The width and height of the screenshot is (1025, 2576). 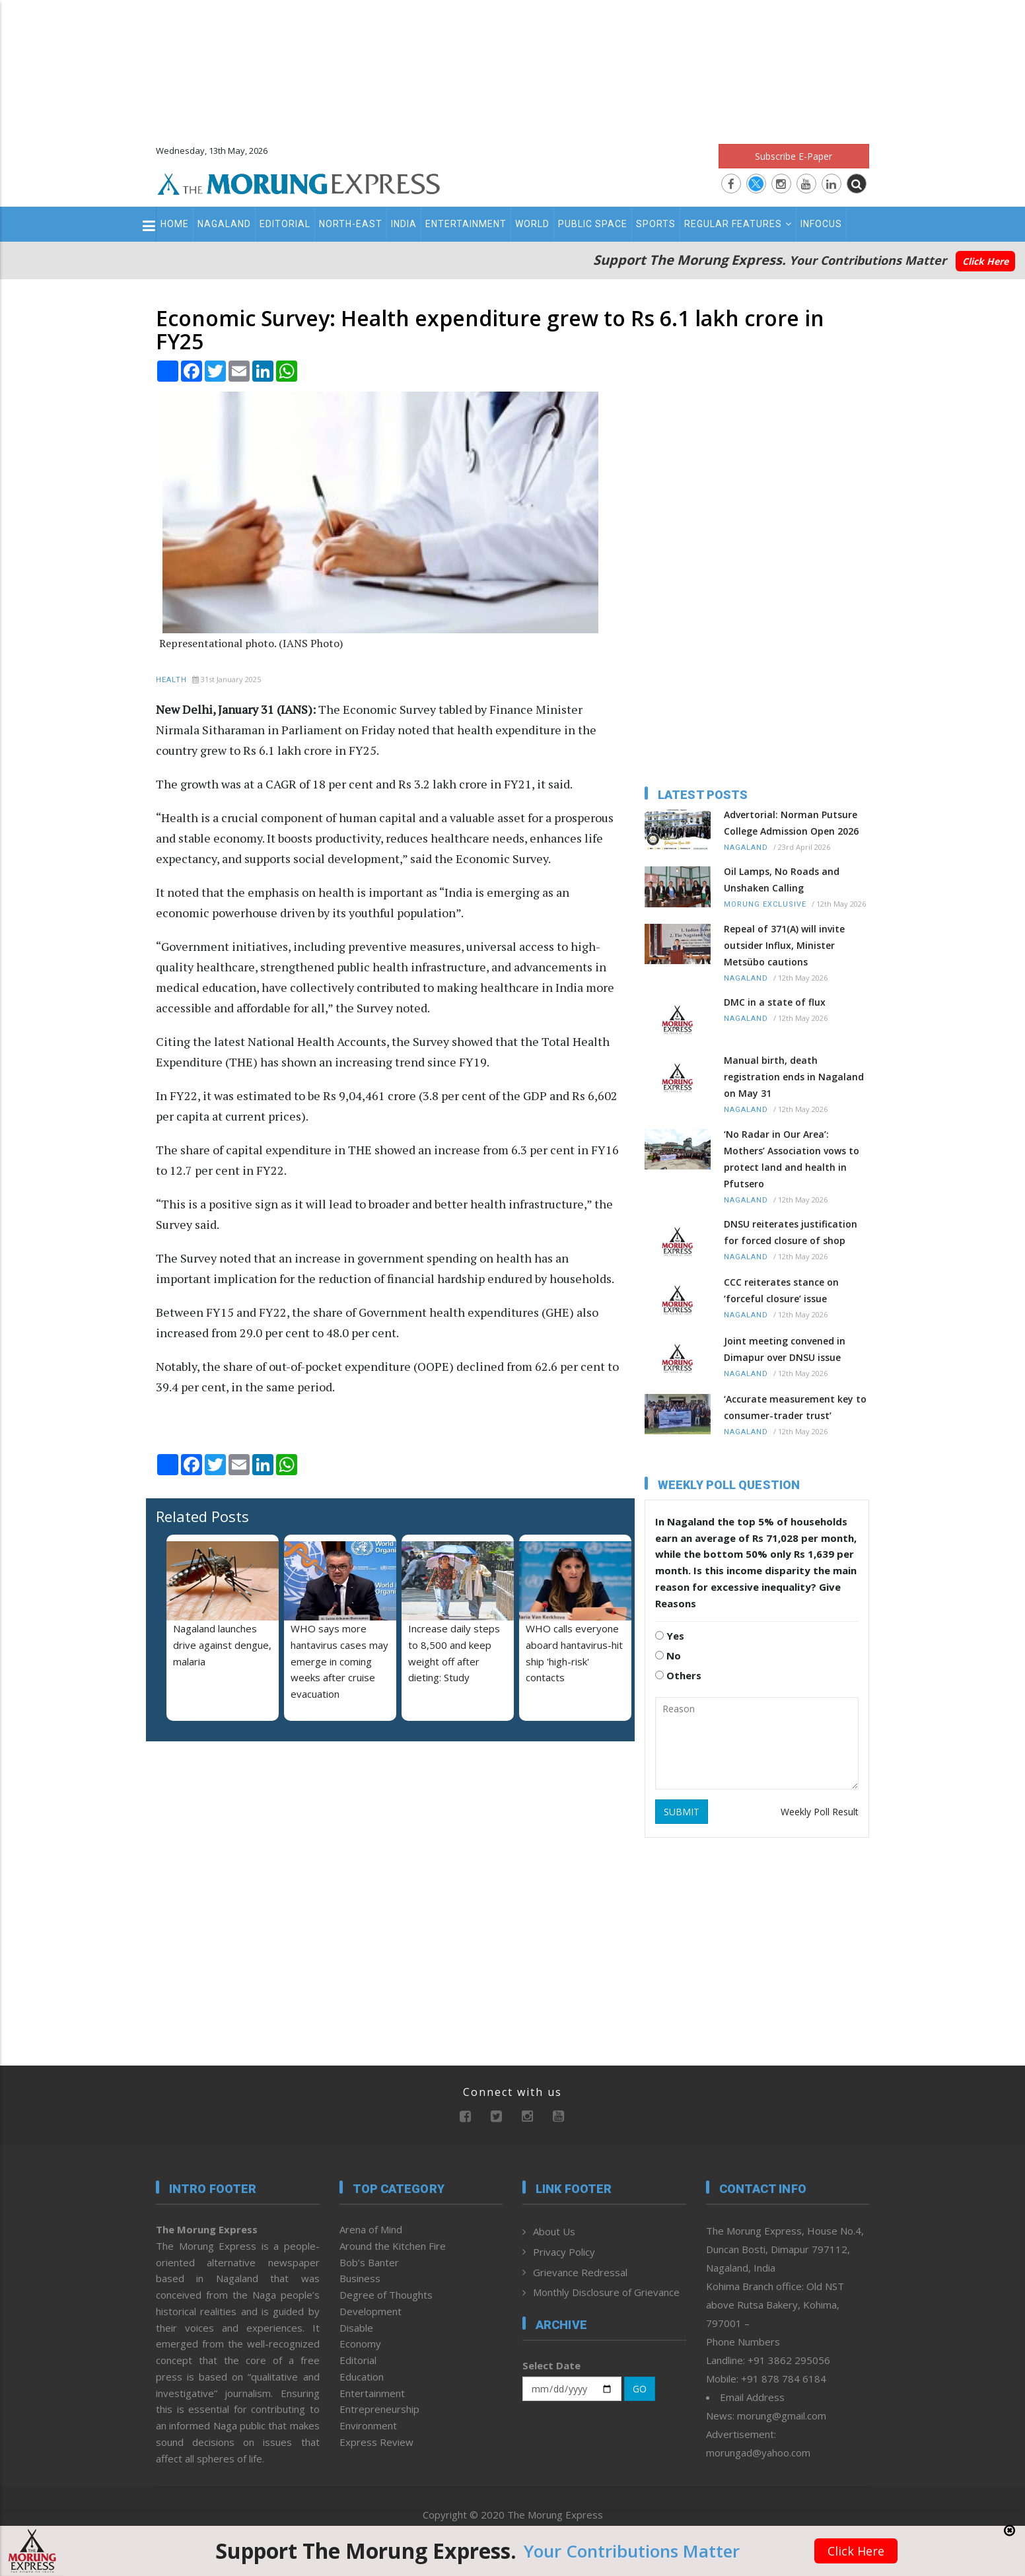 I want to click on North-East, so click(x=350, y=224).